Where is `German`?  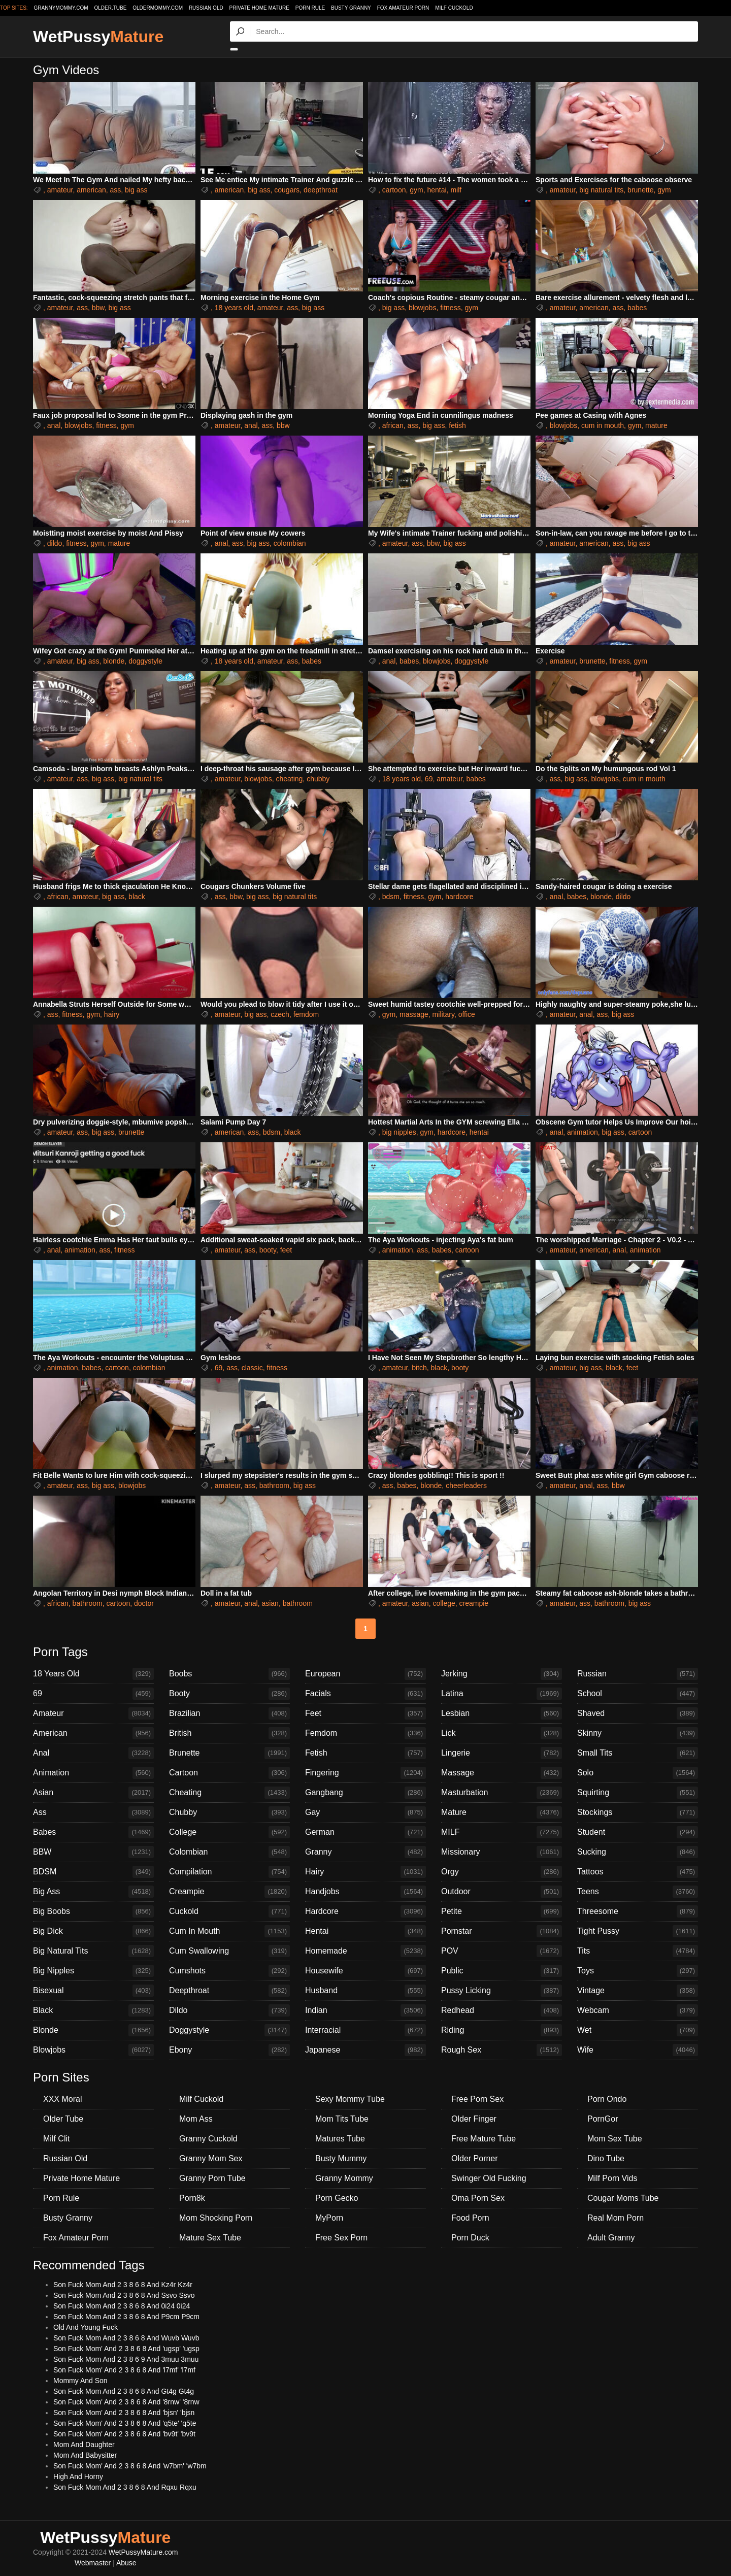
German is located at coordinates (365, 1832).